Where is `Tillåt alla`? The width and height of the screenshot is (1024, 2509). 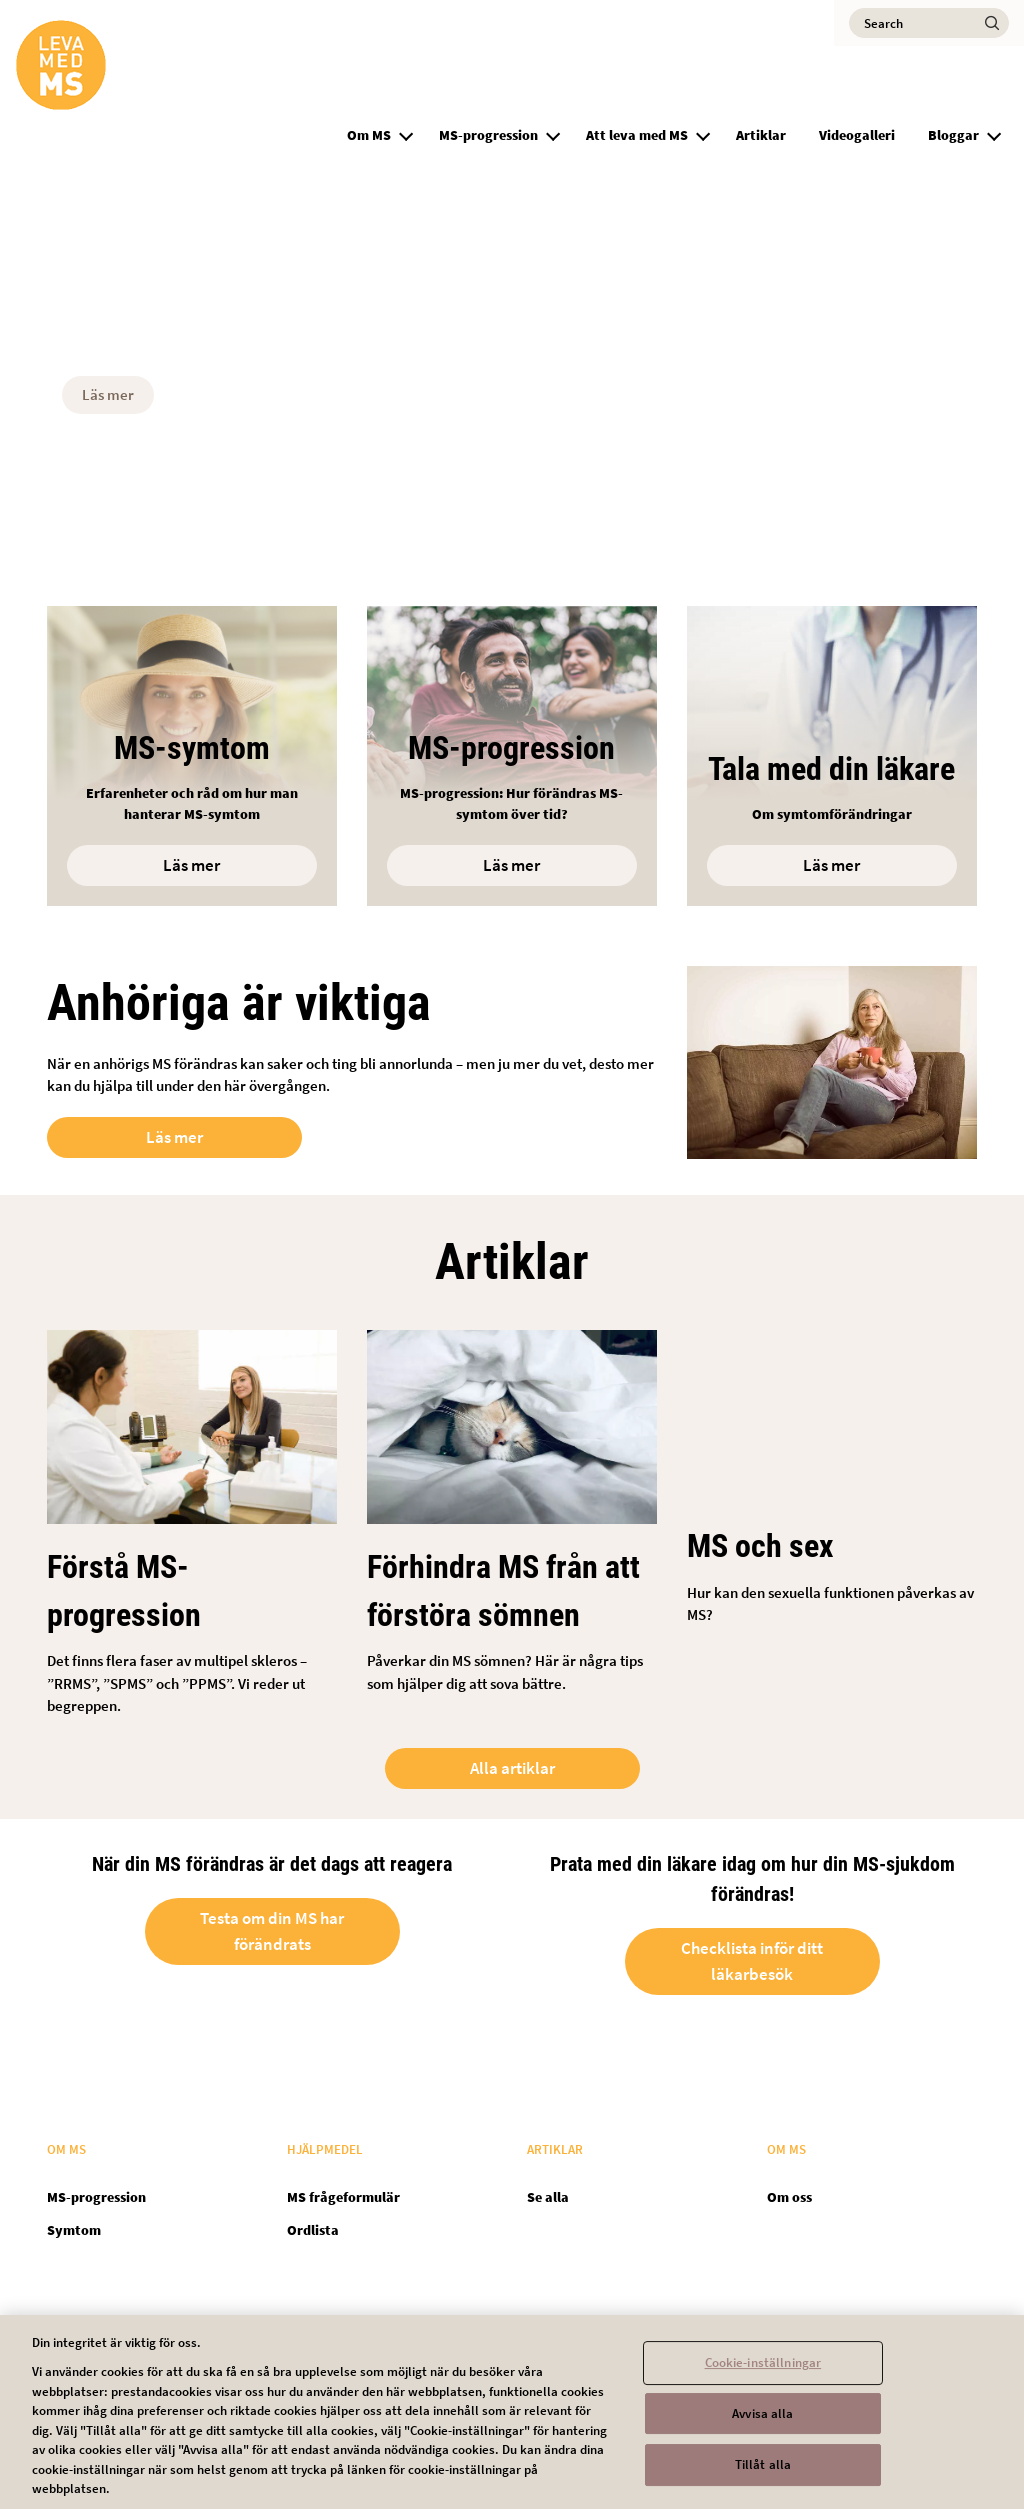
Tillåt alla is located at coordinates (763, 2477).